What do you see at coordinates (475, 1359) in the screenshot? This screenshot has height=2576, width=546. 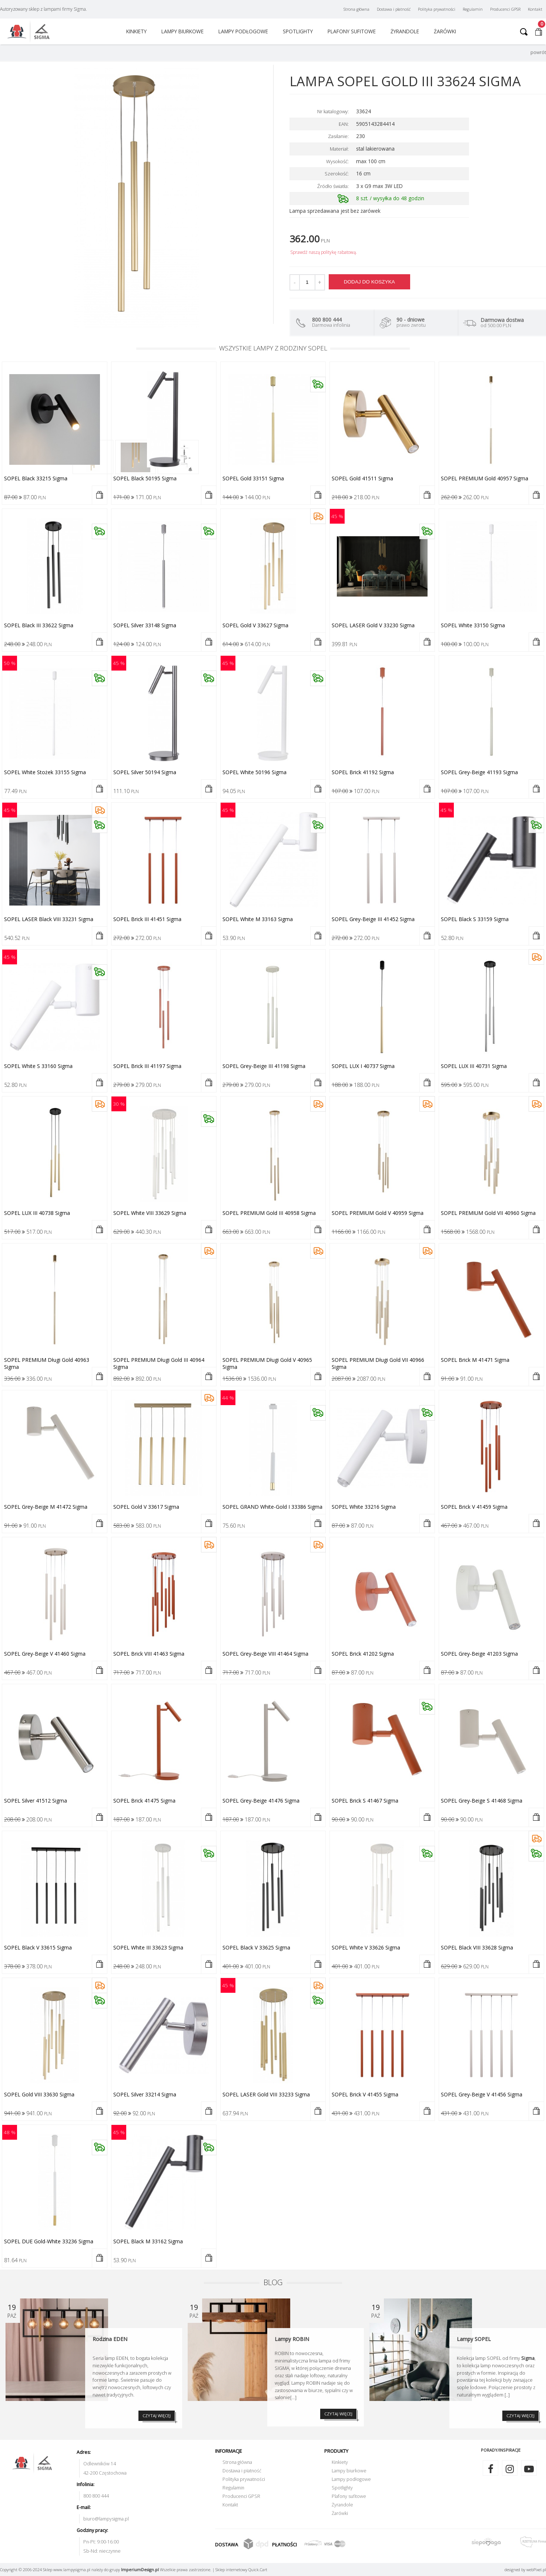 I see `SOPEL brick M 41471 Sigma` at bounding box center [475, 1359].